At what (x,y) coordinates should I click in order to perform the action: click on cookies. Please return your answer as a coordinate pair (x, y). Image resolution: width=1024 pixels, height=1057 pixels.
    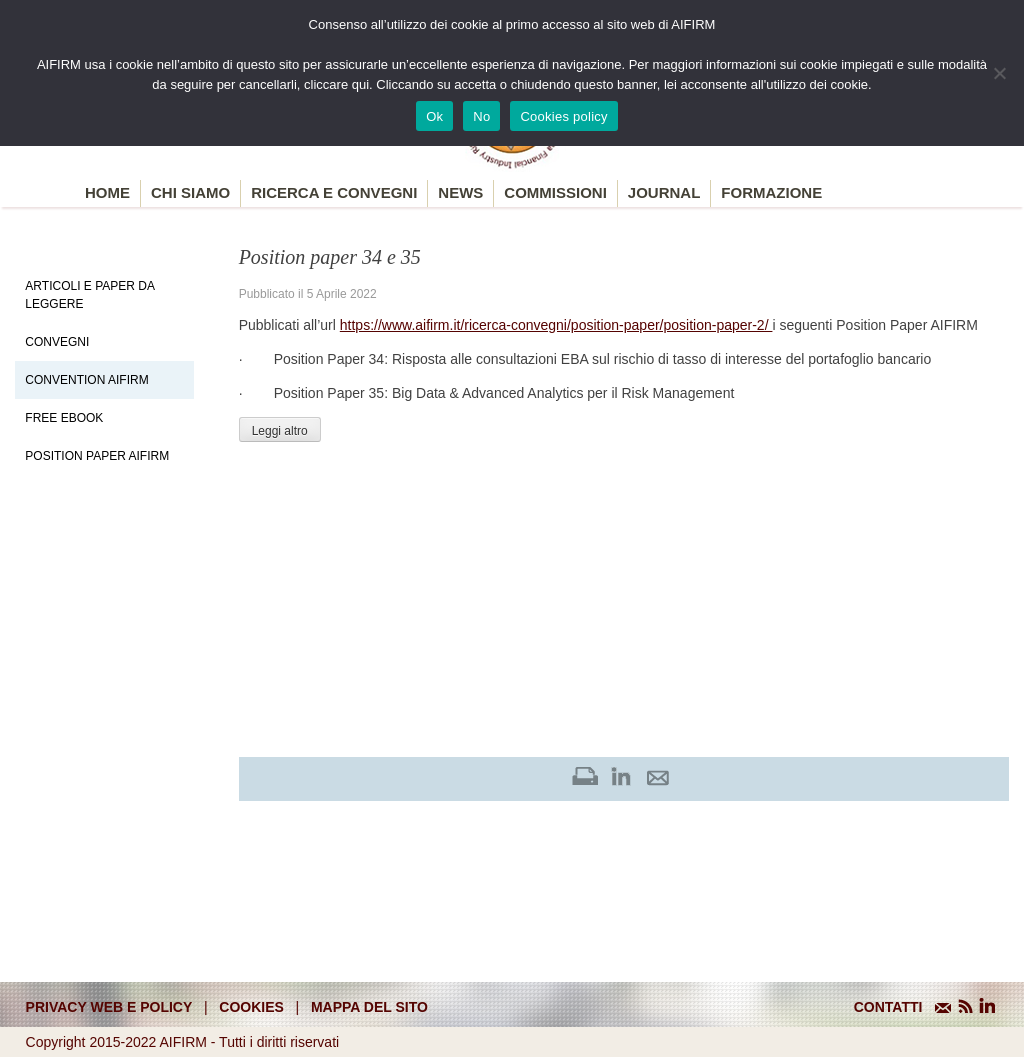
    Looking at the image, I should click on (251, 1007).